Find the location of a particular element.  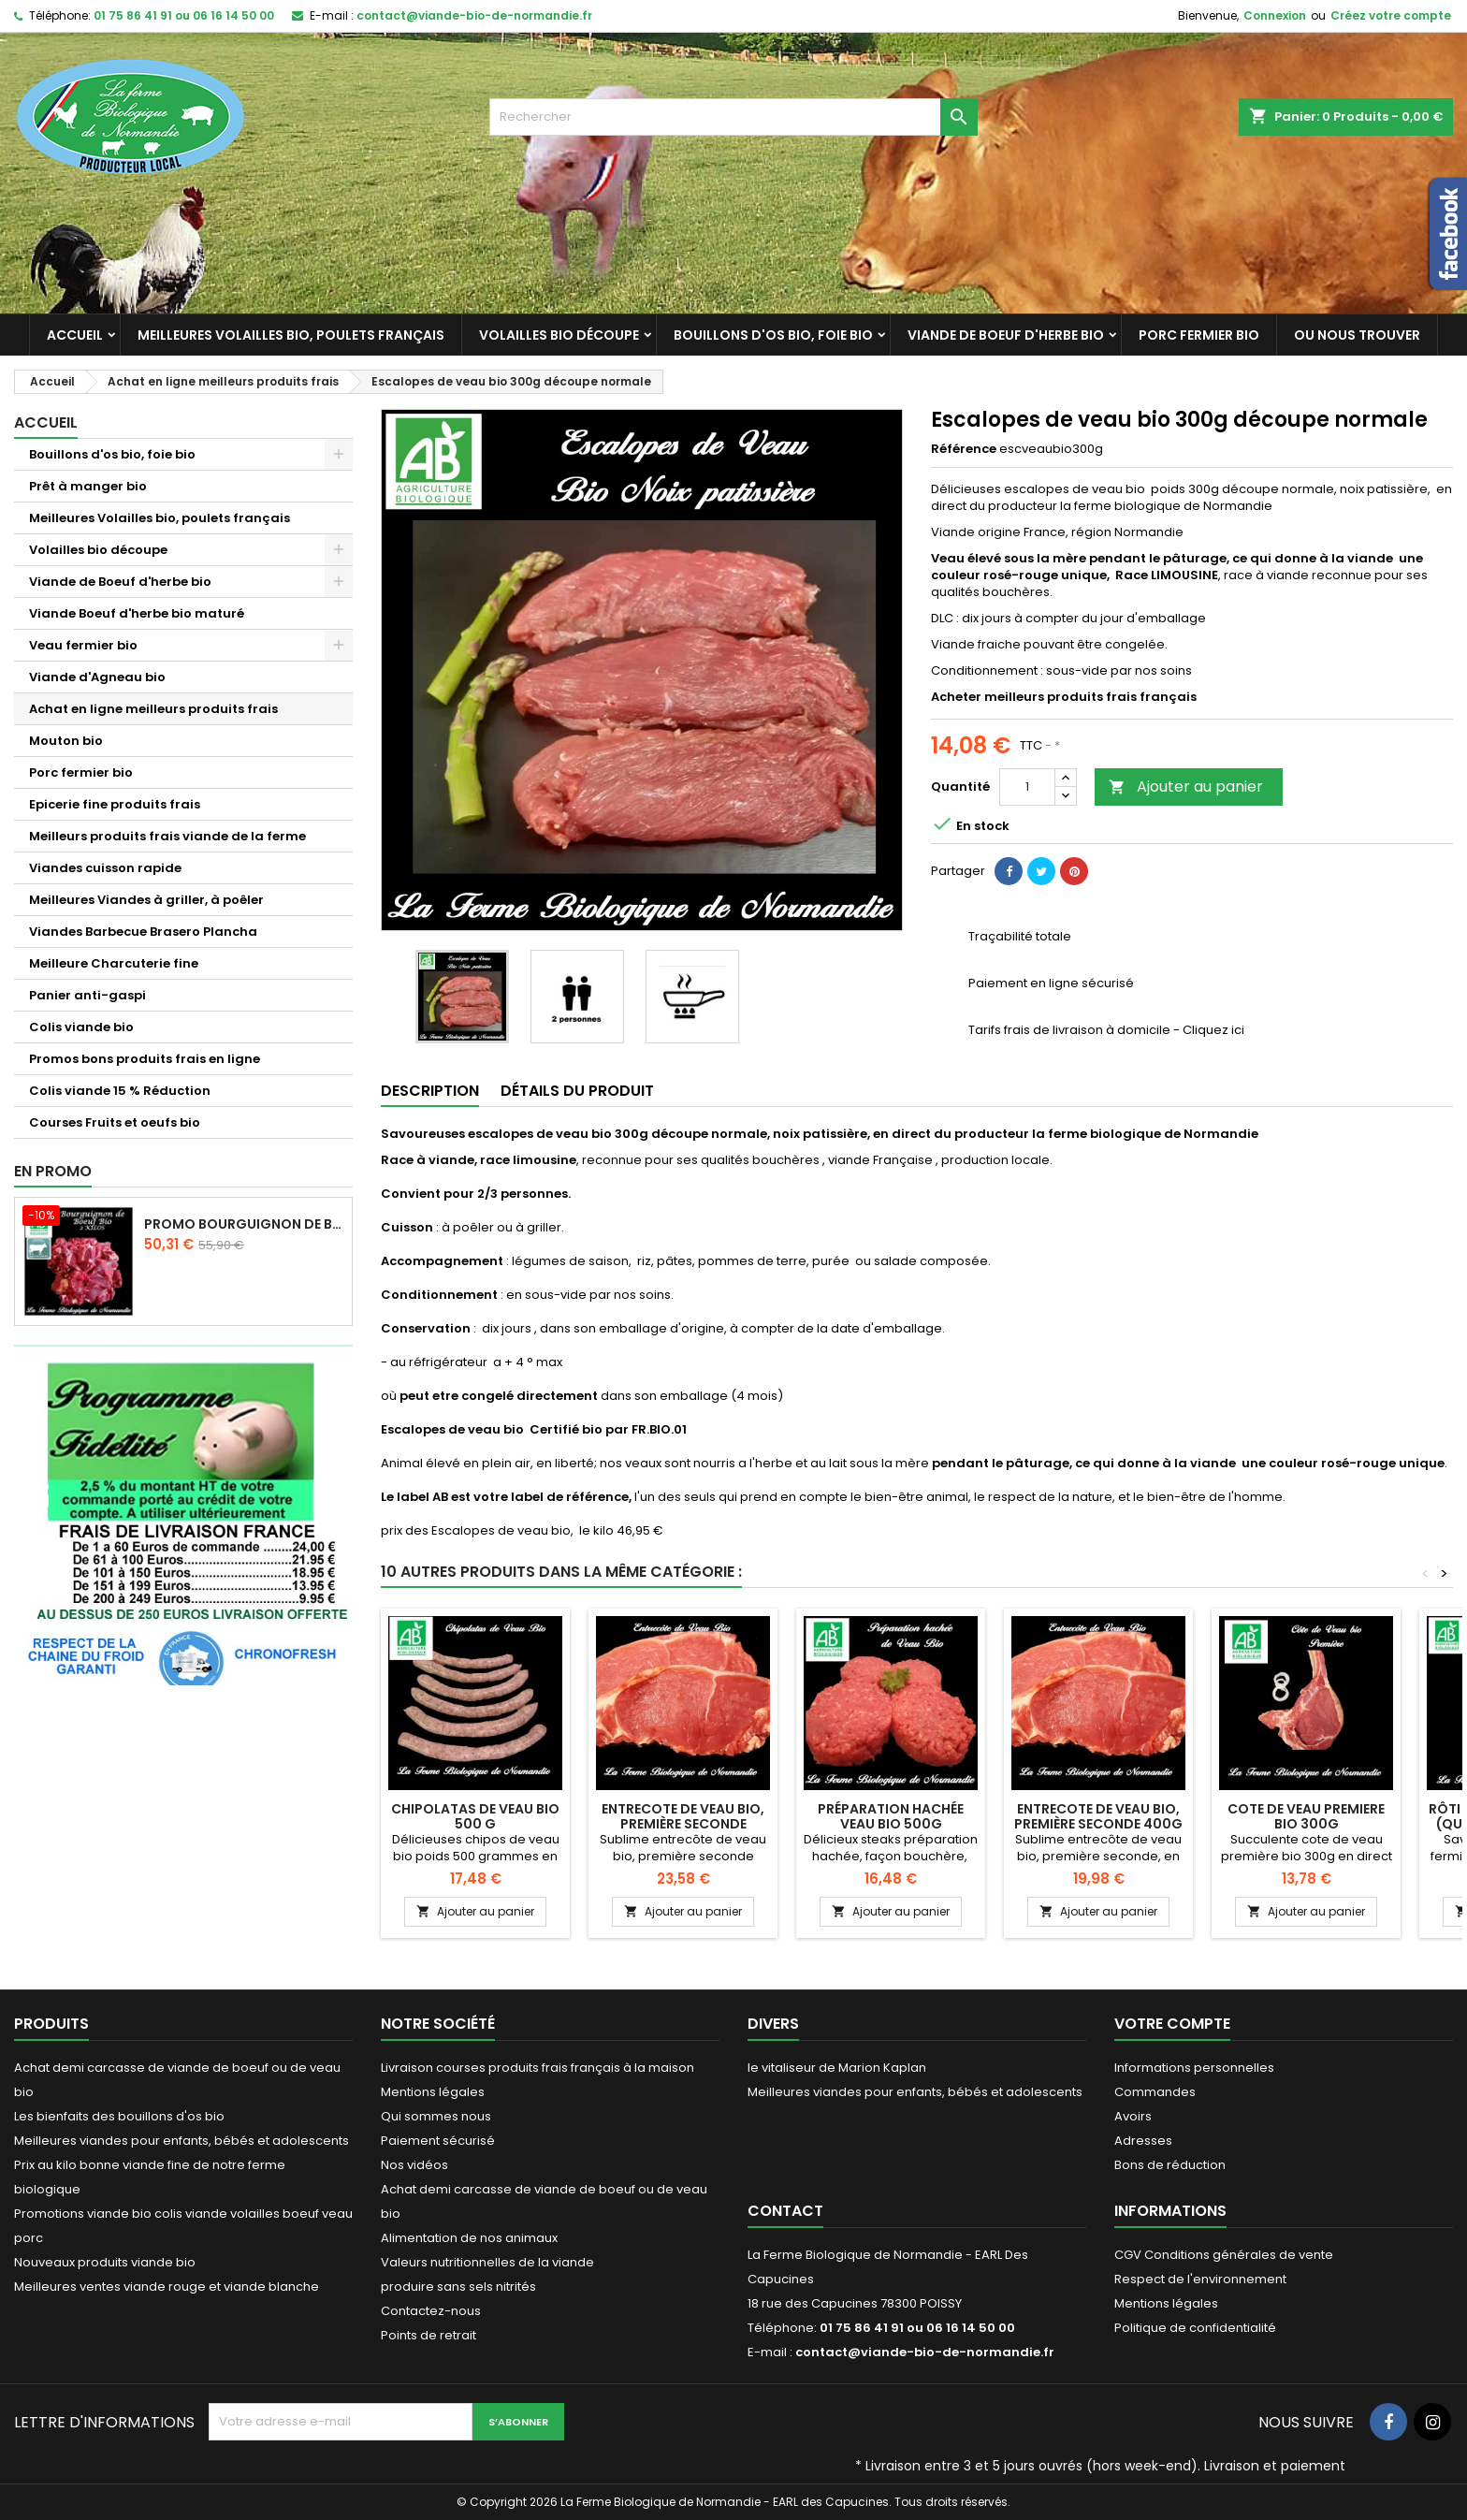

Informations personnelles is located at coordinates (1194, 2067).